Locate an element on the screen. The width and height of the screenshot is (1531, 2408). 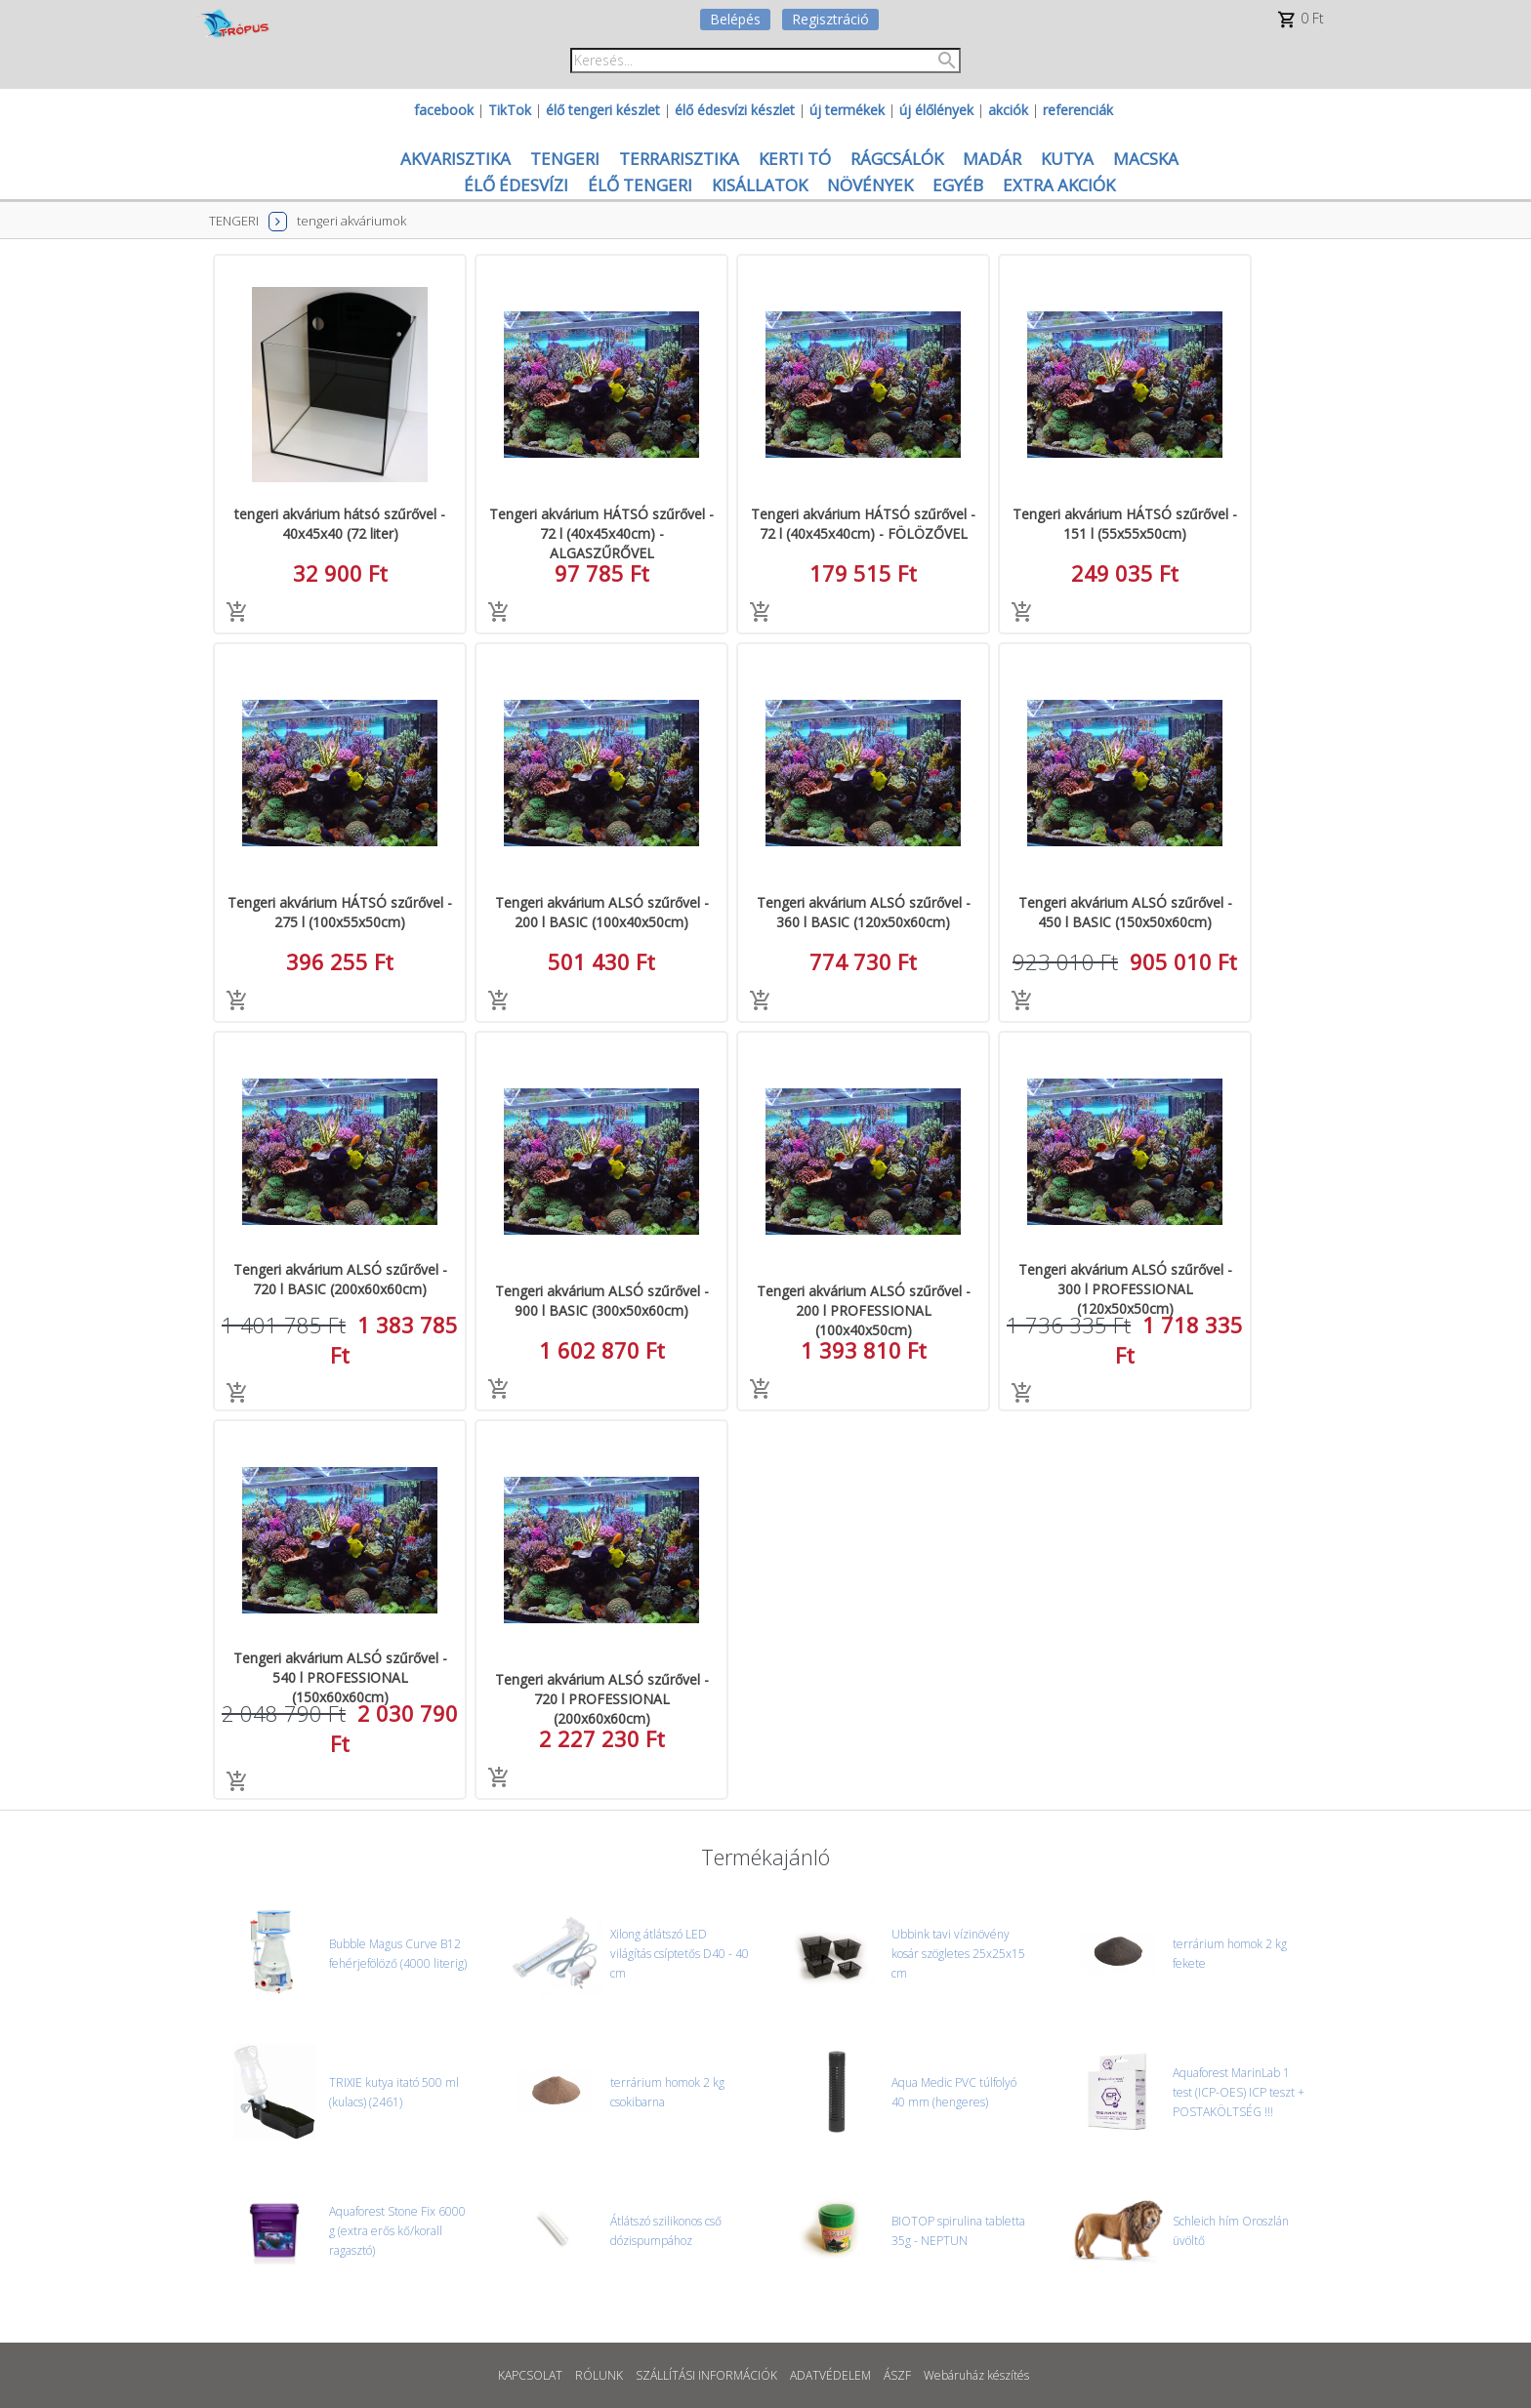
SZÁLLÍTÁSI INFORMÁCIÓK is located at coordinates (706, 2375).